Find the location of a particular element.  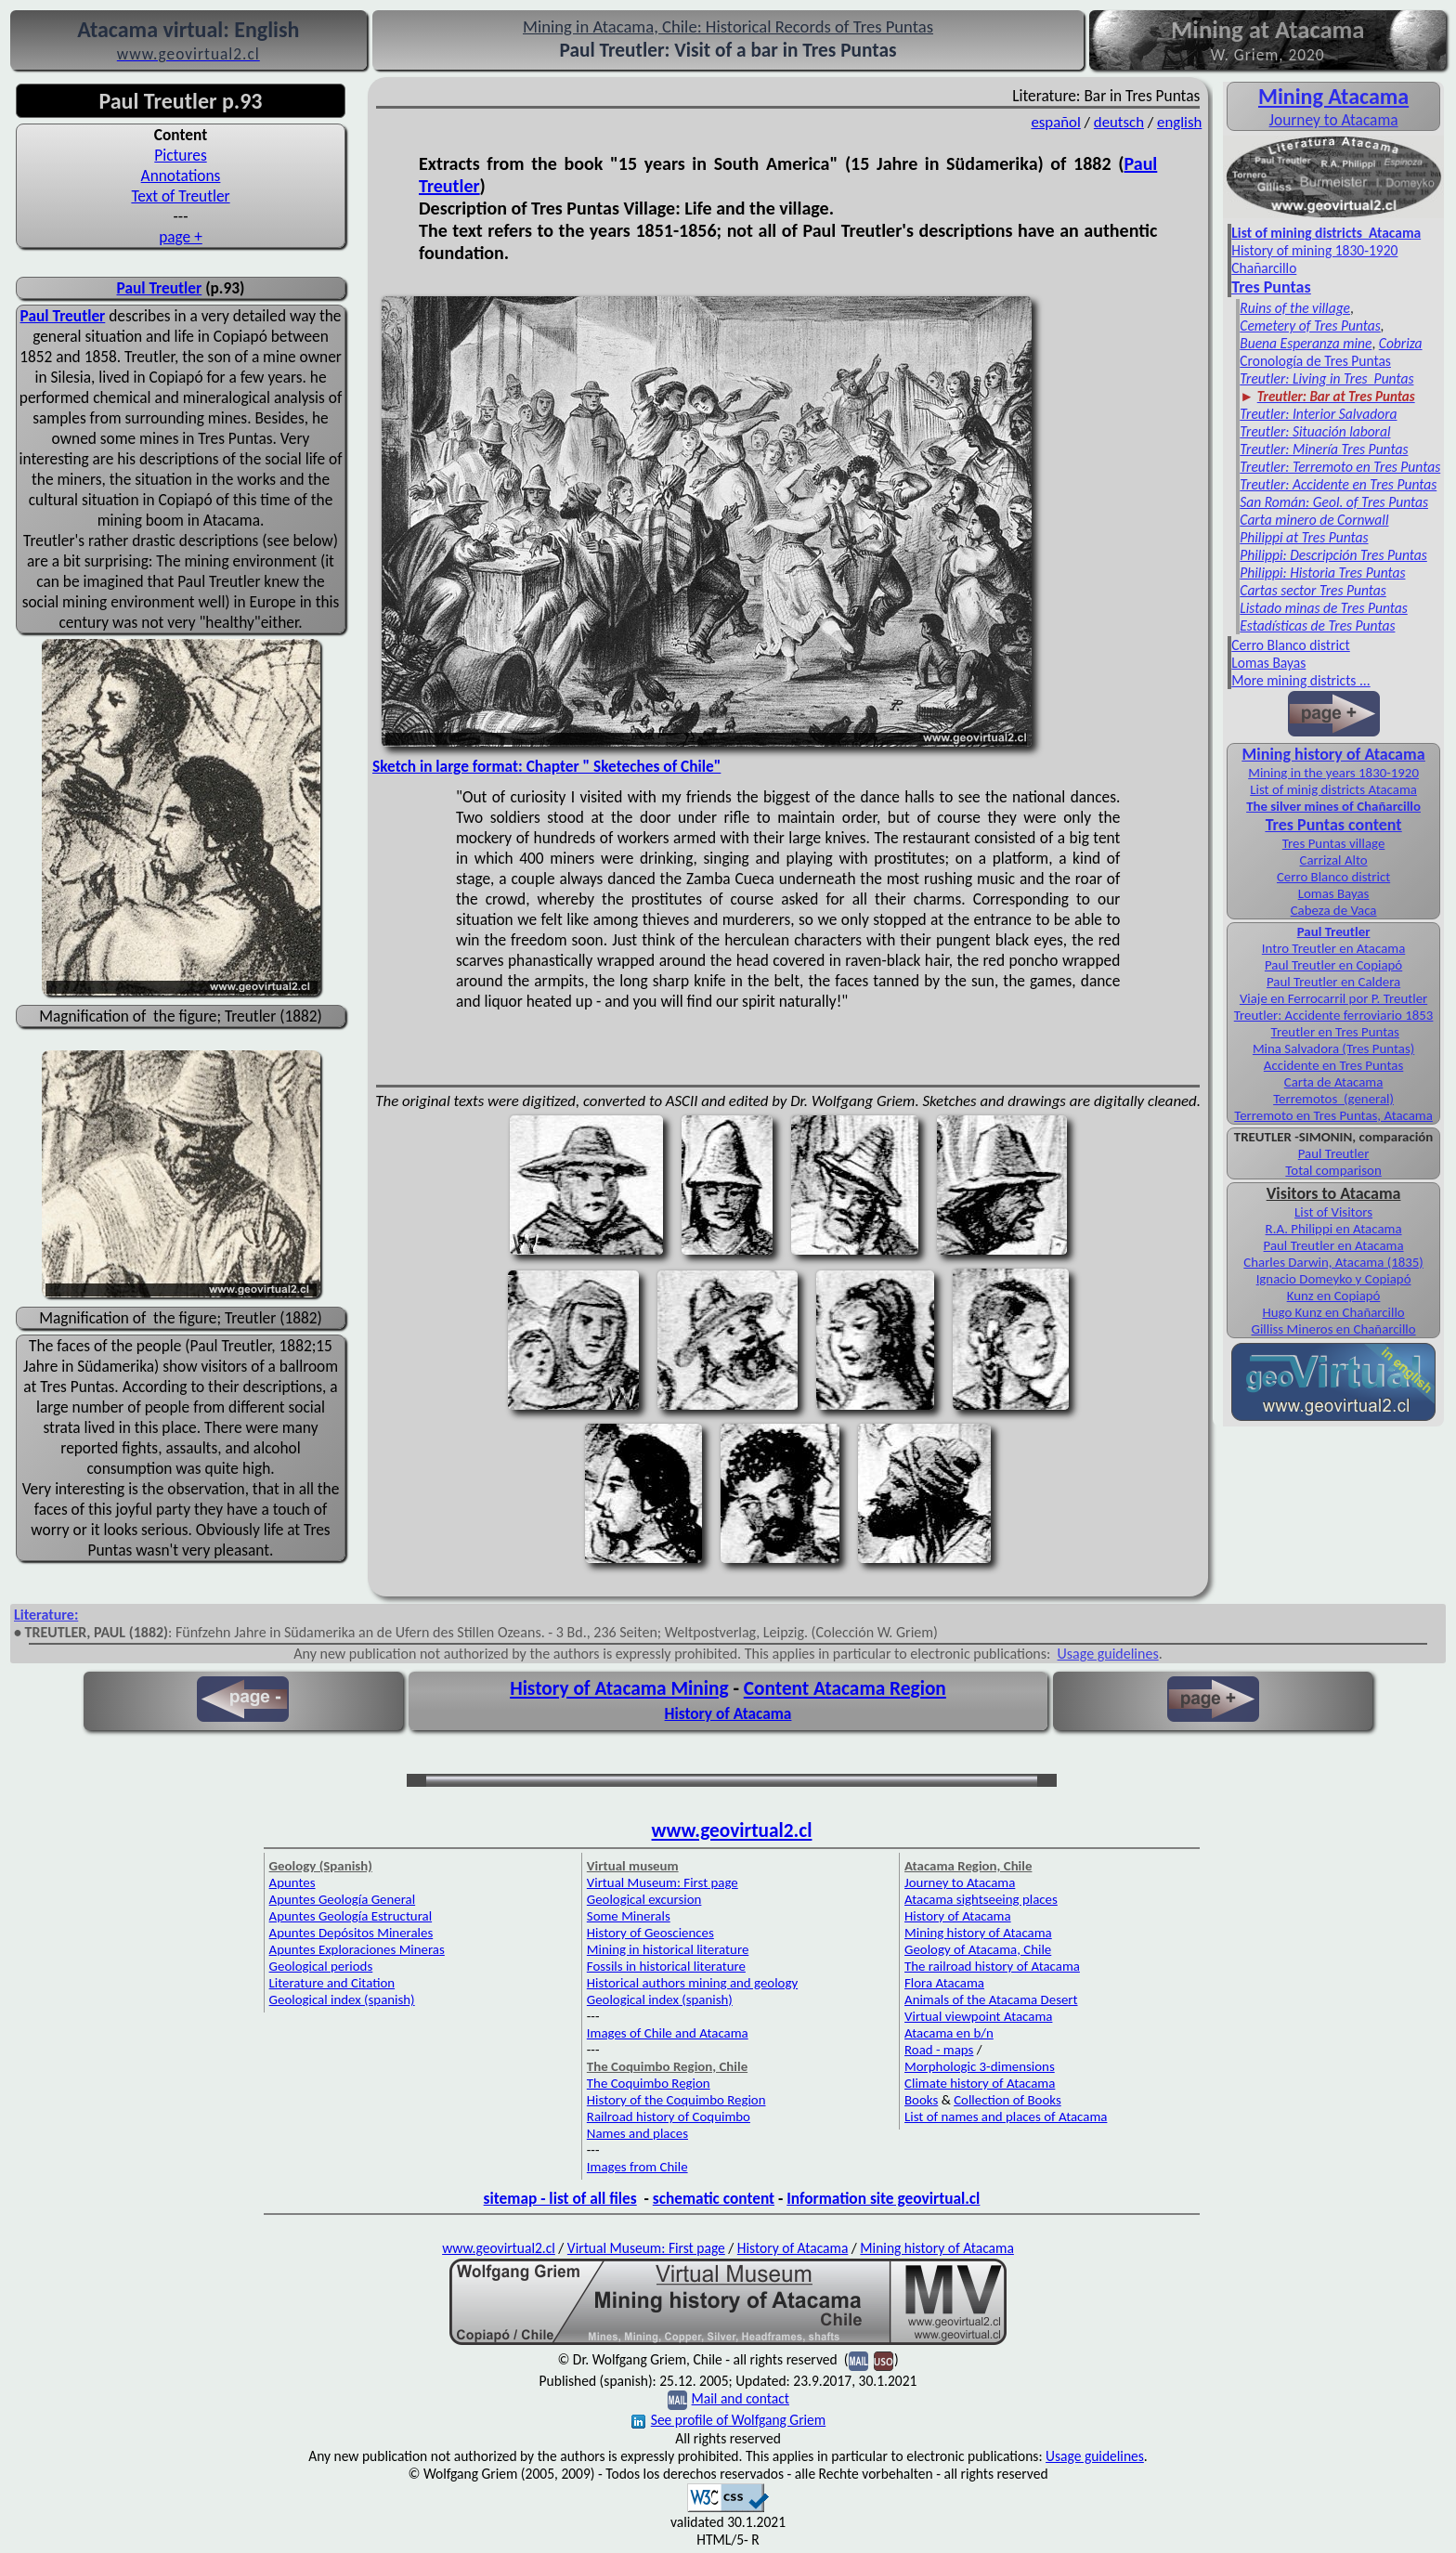

Apuntes is located at coordinates (292, 1882).